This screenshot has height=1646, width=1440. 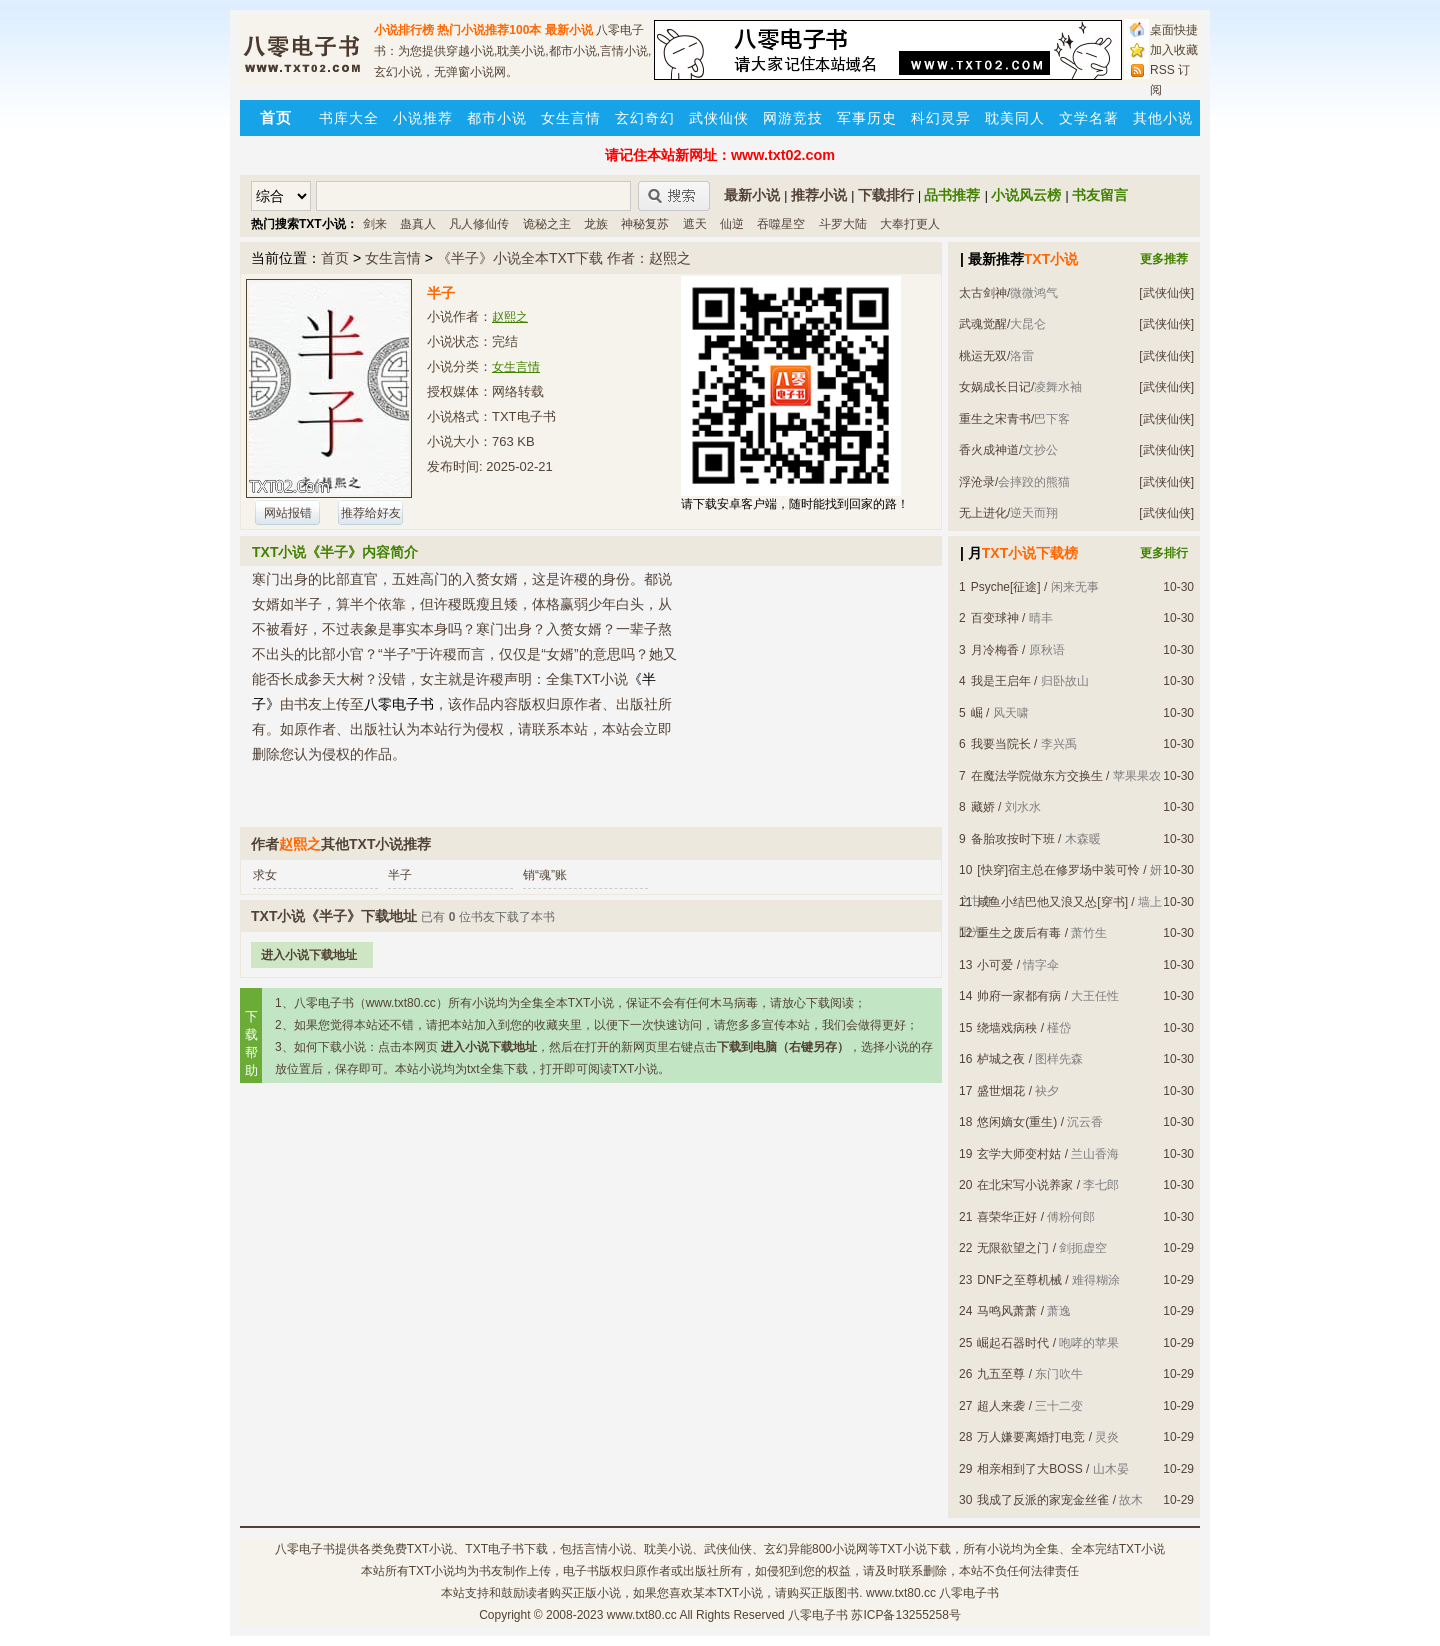 What do you see at coordinates (983, 324) in the screenshot?
I see `武魂觉醒` at bounding box center [983, 324].